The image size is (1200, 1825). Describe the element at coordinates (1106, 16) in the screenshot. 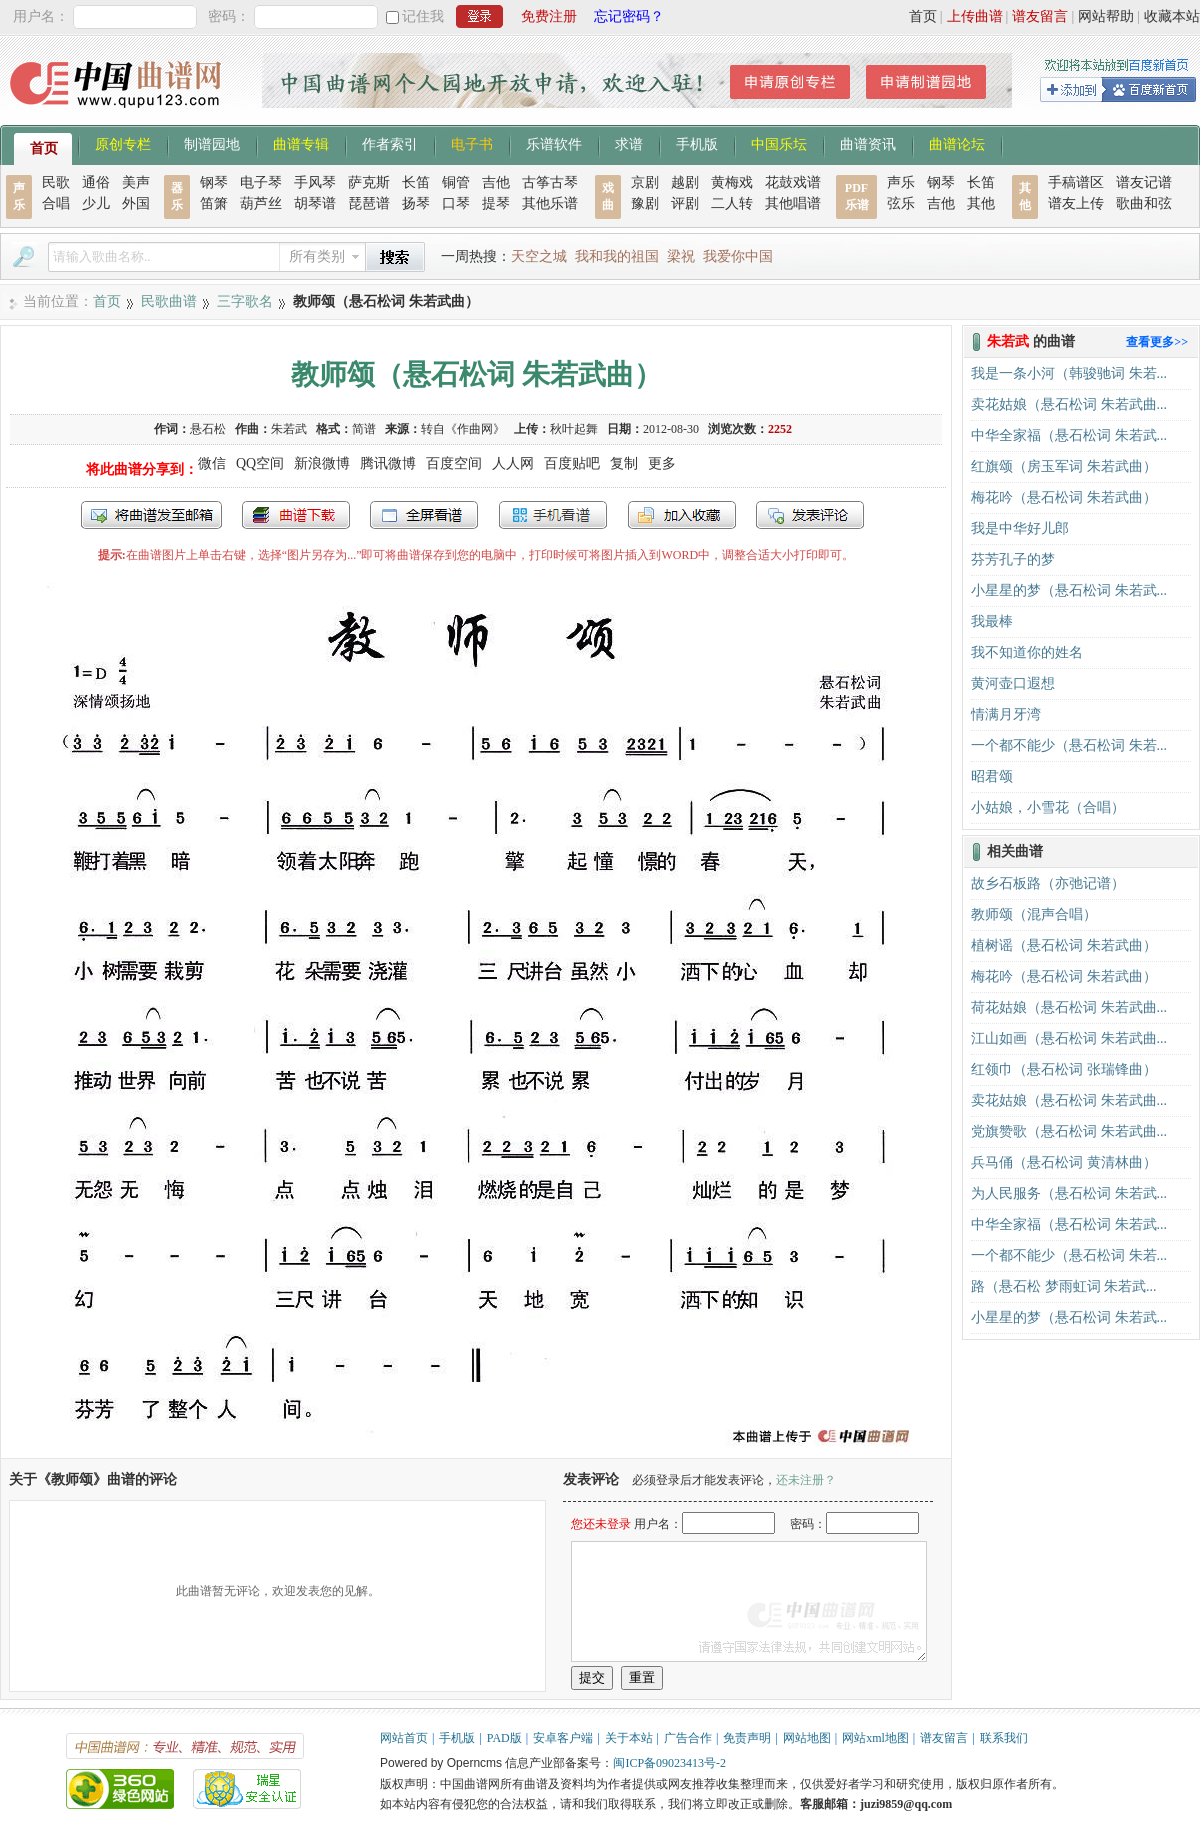

I see `网站帮助` at that location.